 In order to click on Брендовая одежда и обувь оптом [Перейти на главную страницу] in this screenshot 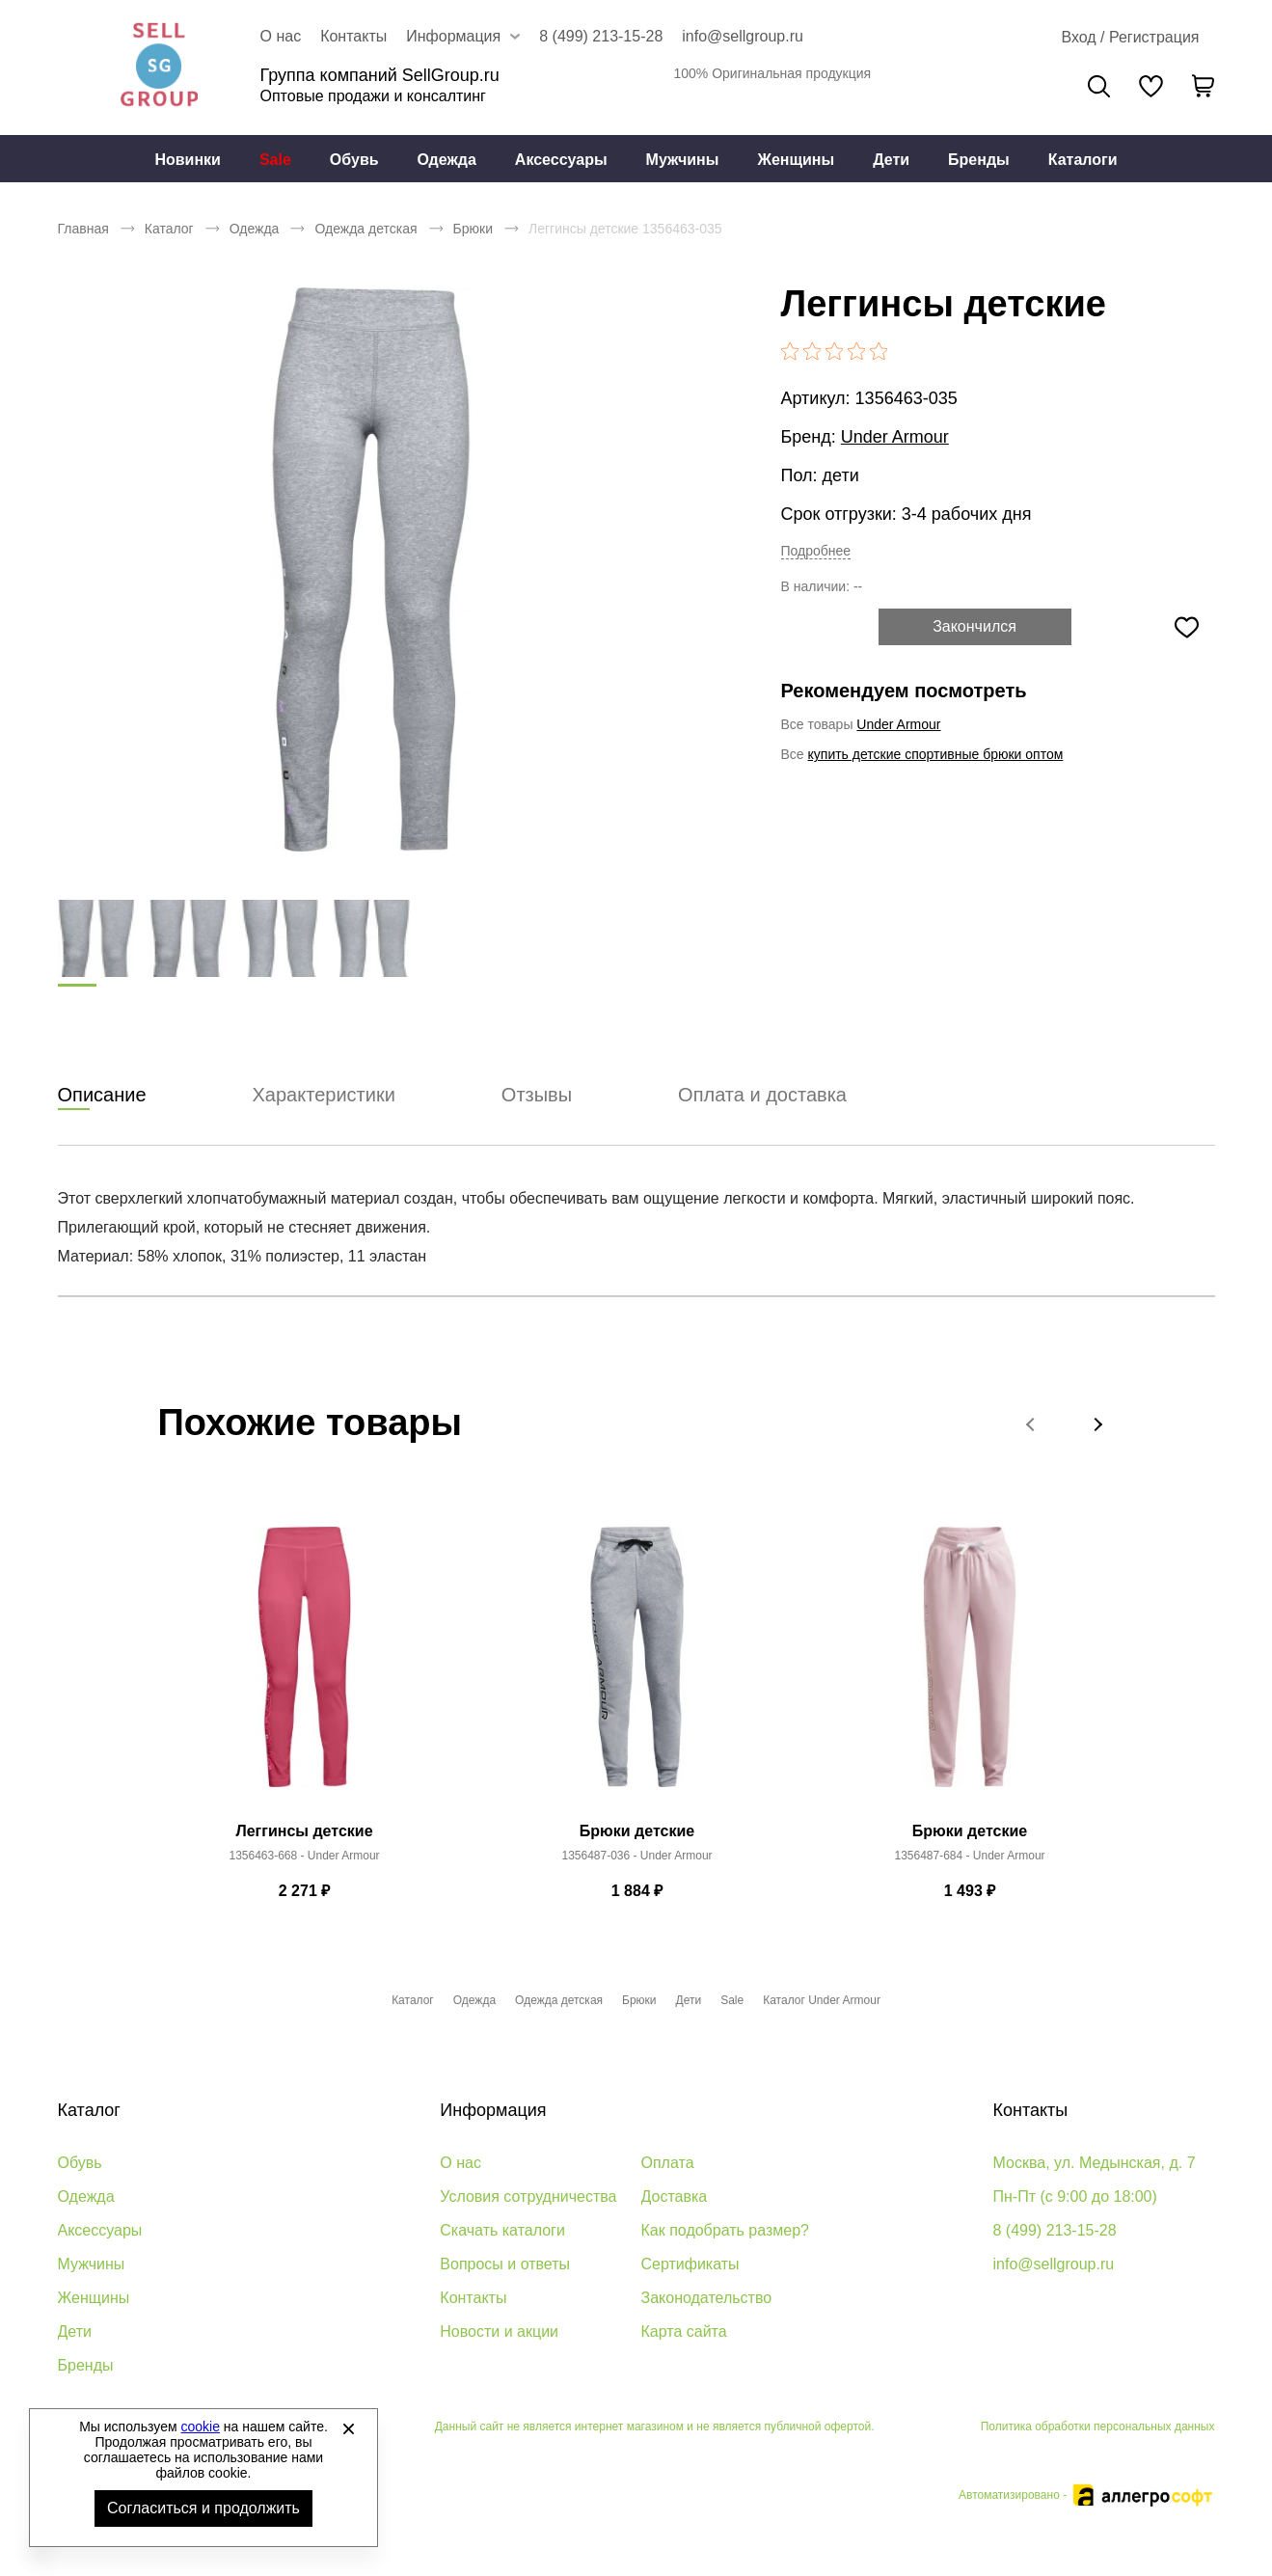, I will do `click(159, 67)`.